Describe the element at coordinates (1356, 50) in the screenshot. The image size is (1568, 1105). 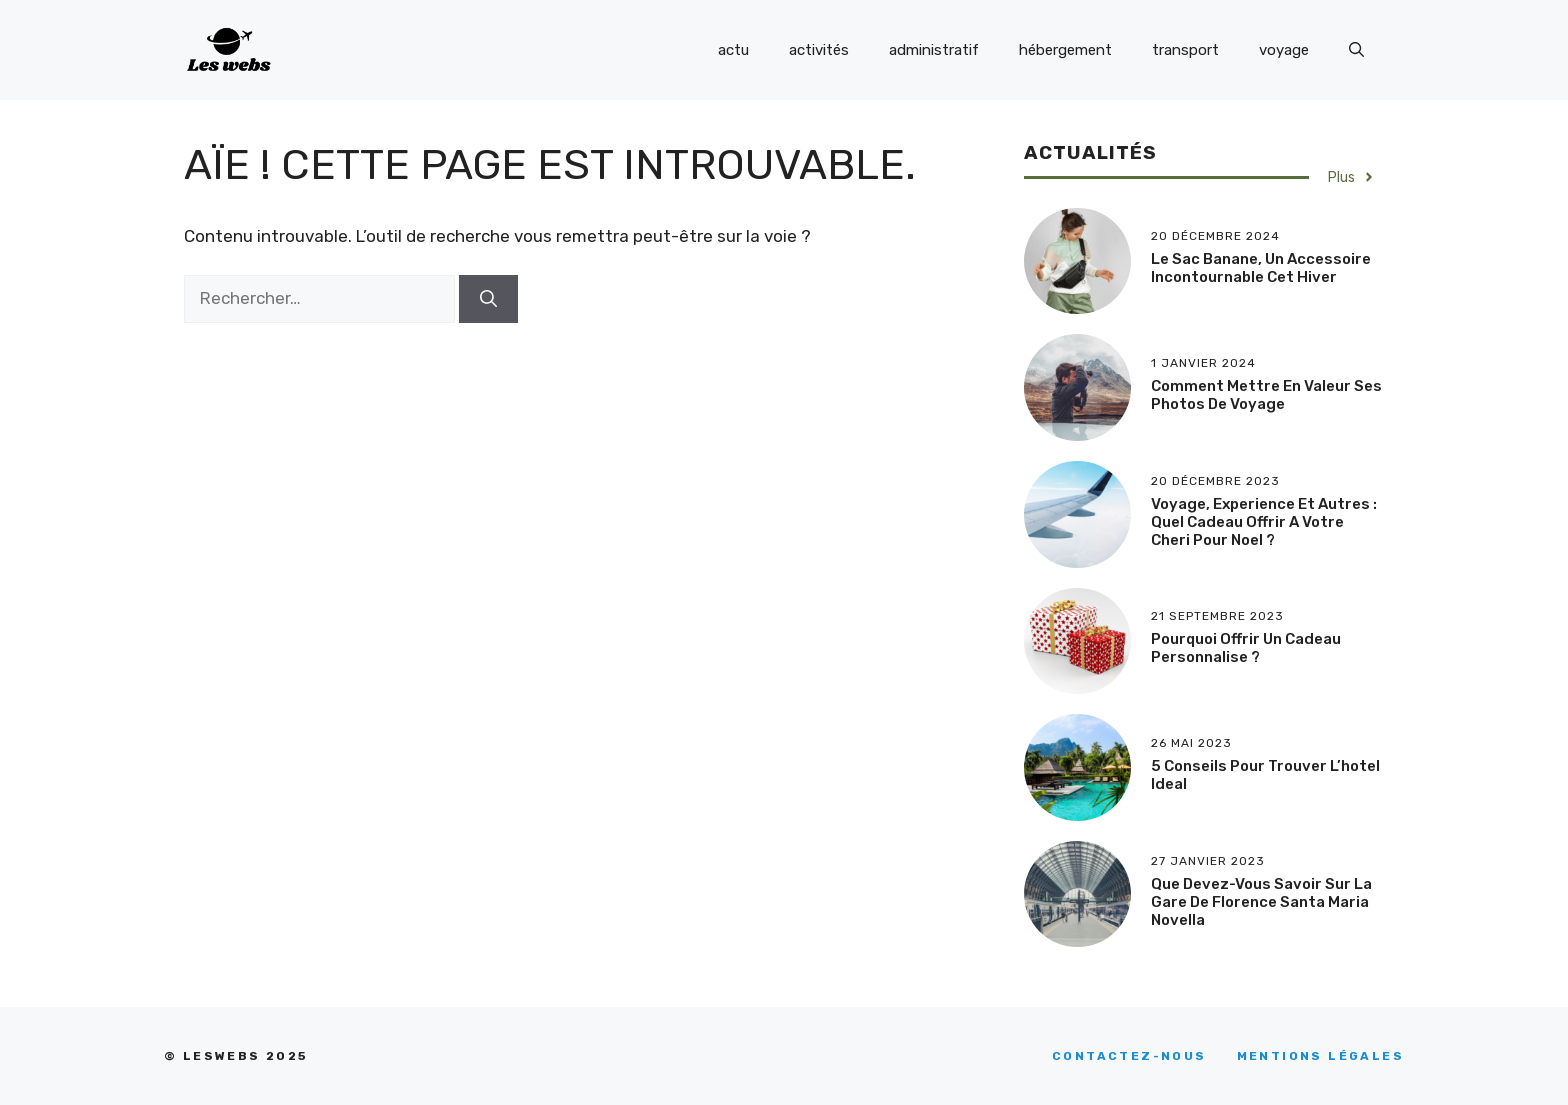
I see `[Ouvrir la barre de recherche]` at that location.